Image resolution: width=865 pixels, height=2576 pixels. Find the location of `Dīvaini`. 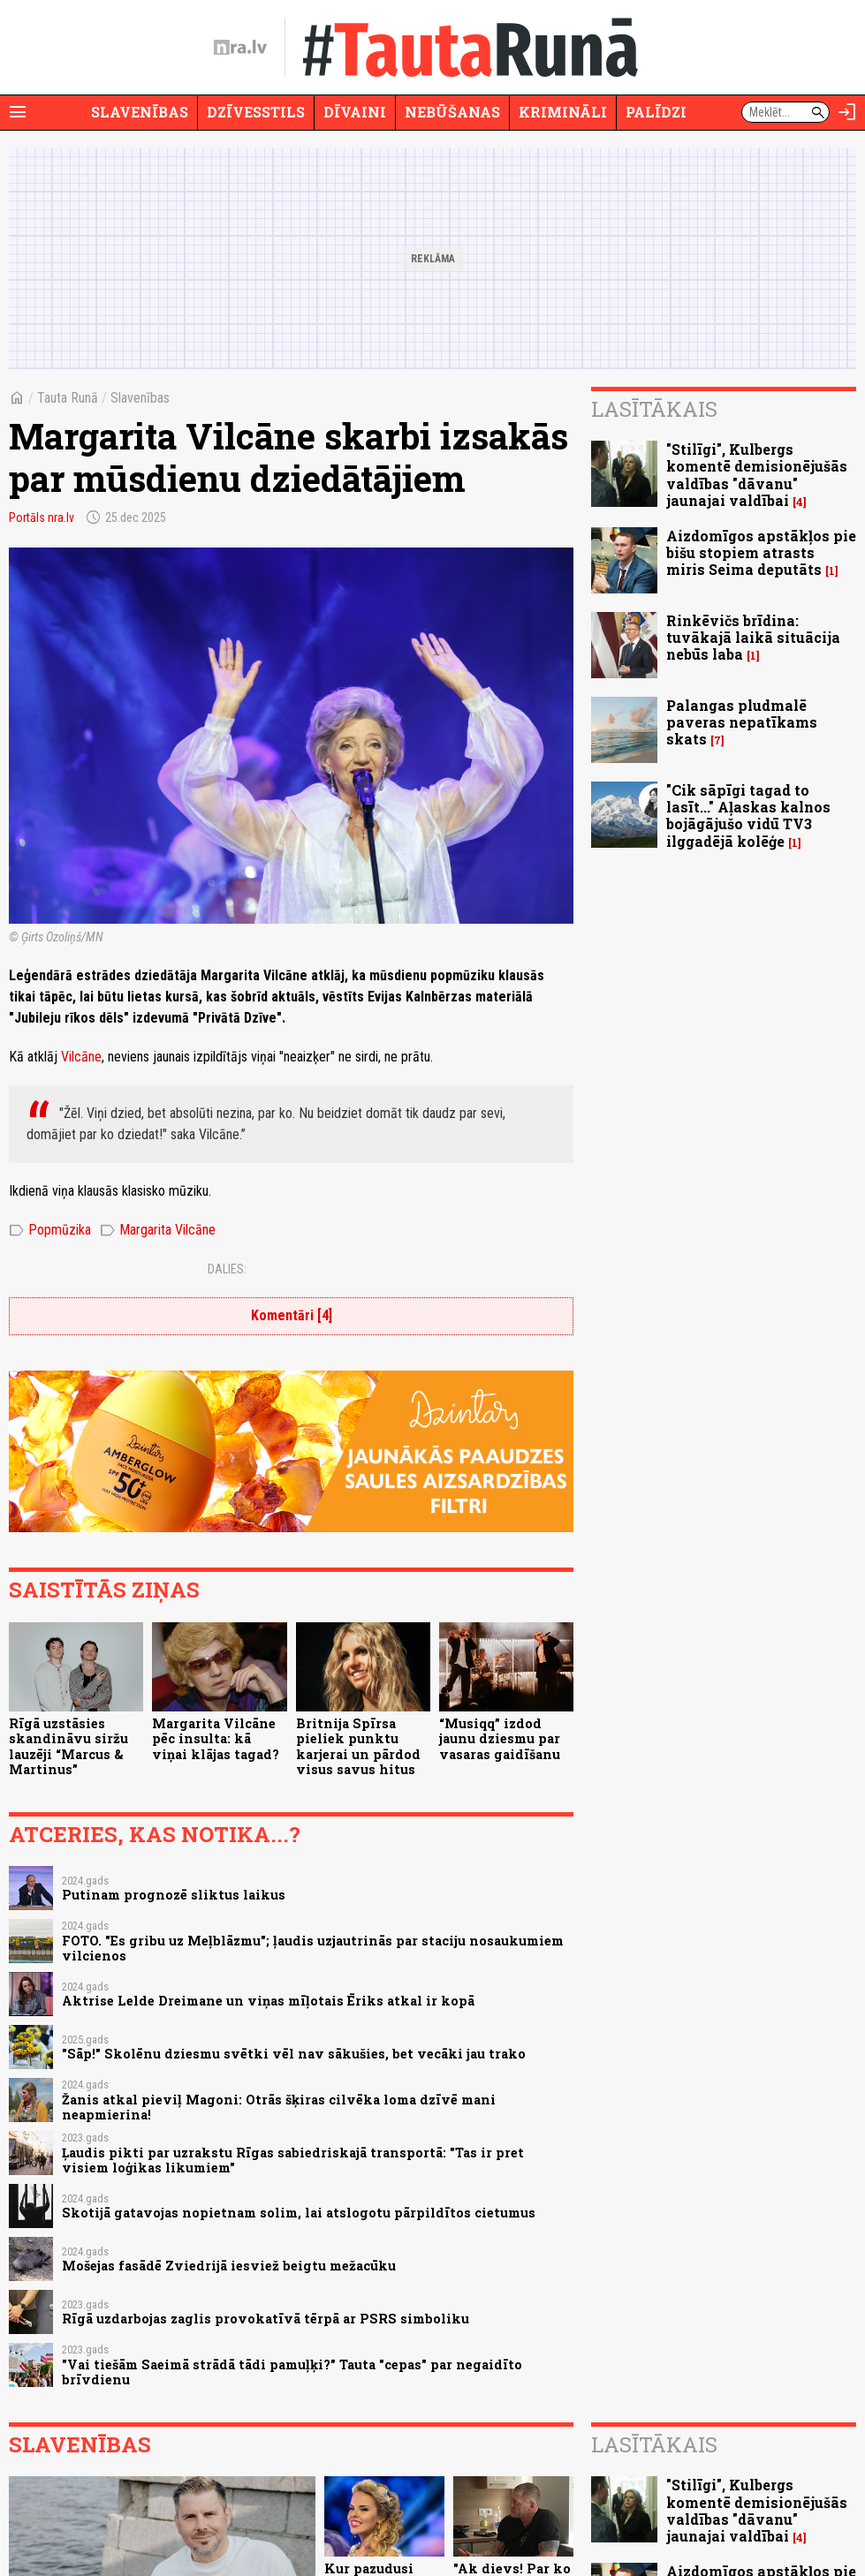

Dīvaini is located at coordinates (354, 111).